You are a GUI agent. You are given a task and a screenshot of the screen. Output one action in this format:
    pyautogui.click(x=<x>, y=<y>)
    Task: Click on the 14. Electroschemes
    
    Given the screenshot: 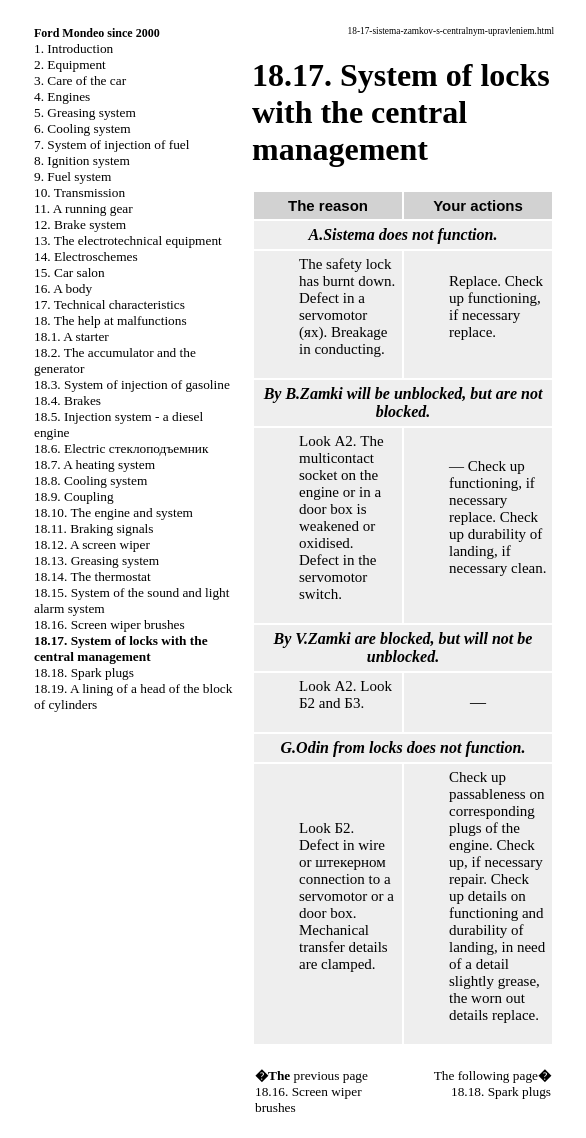 What is the action you would take?
    pyautogui.click(x=86, y=256)
    